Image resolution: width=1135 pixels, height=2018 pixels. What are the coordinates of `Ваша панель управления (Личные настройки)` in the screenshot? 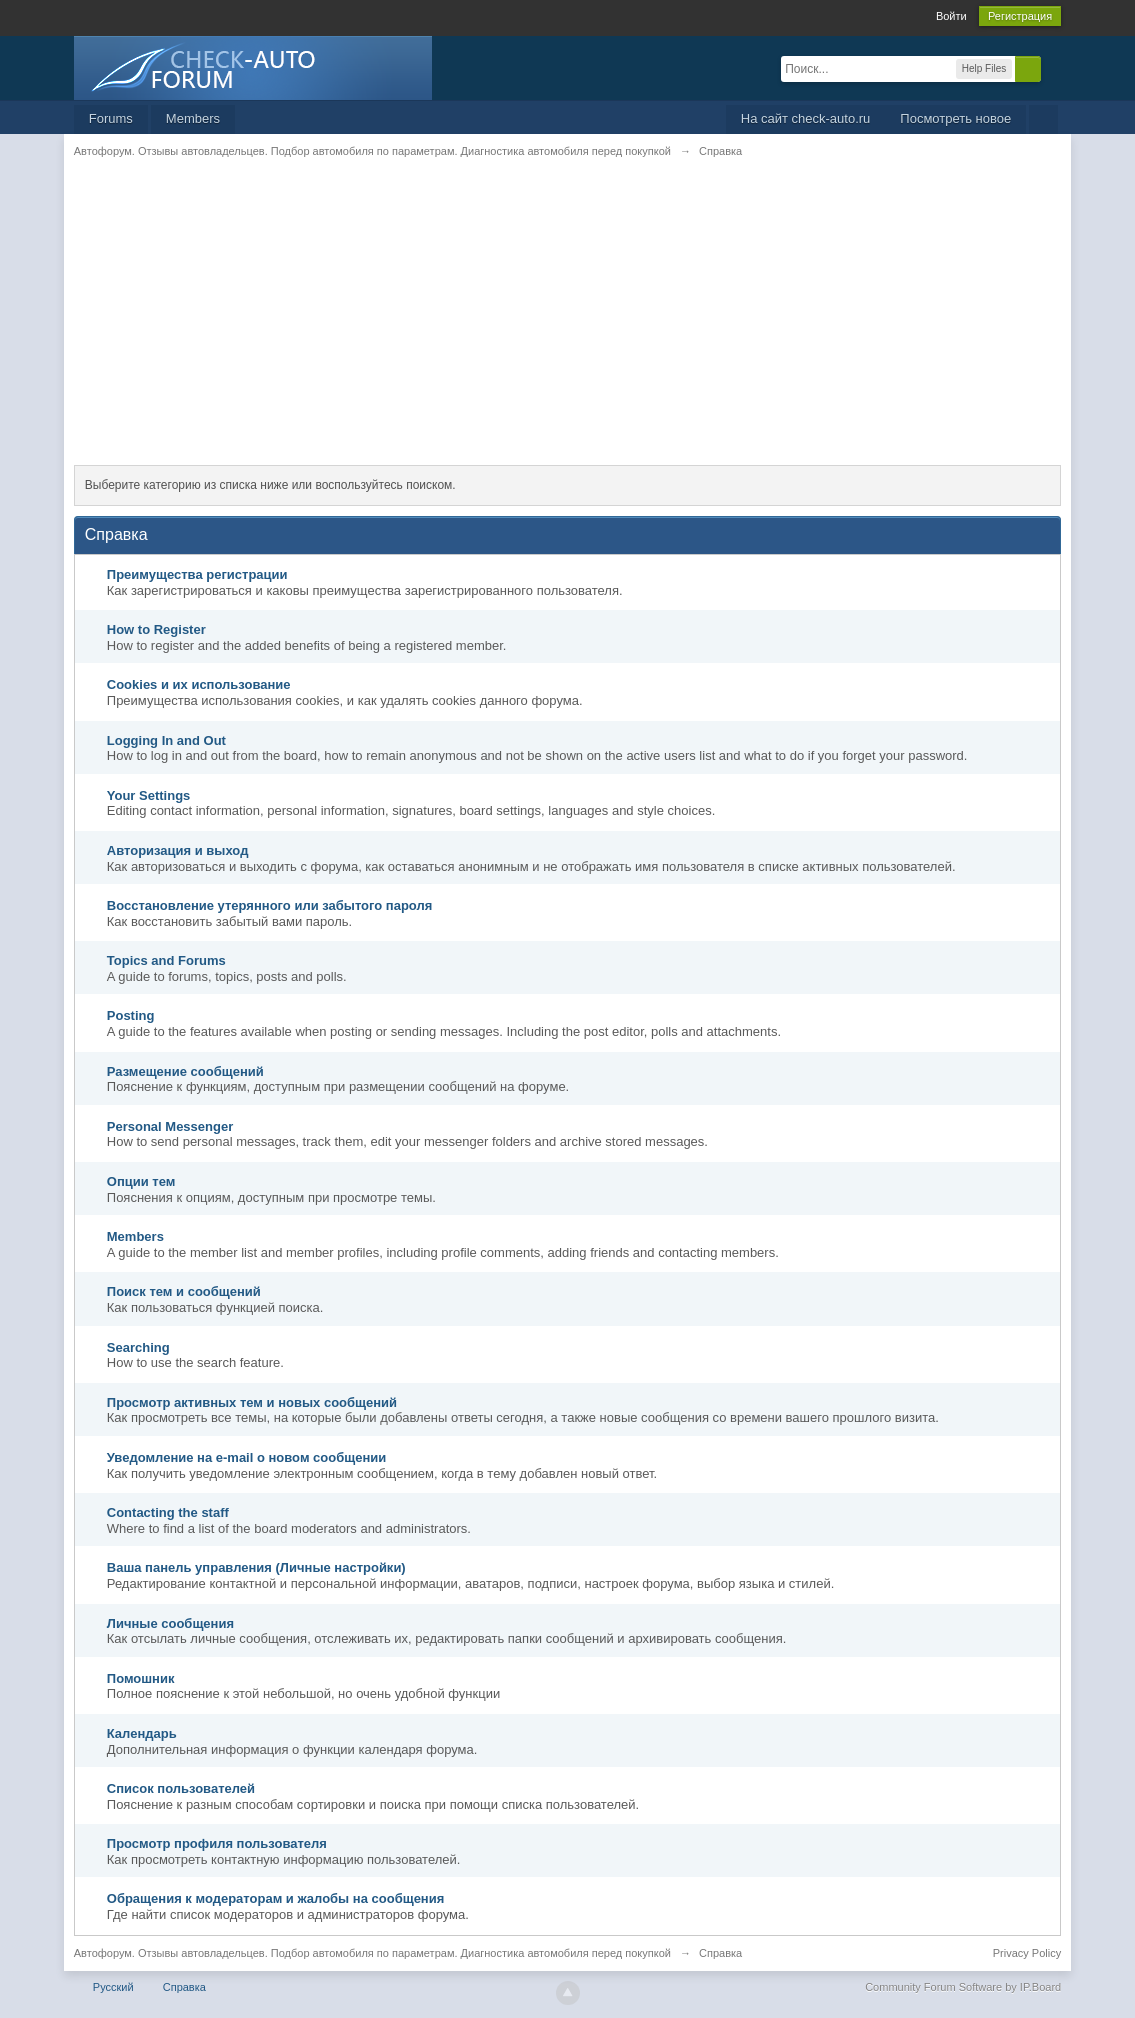 It's located at (256, 1567).